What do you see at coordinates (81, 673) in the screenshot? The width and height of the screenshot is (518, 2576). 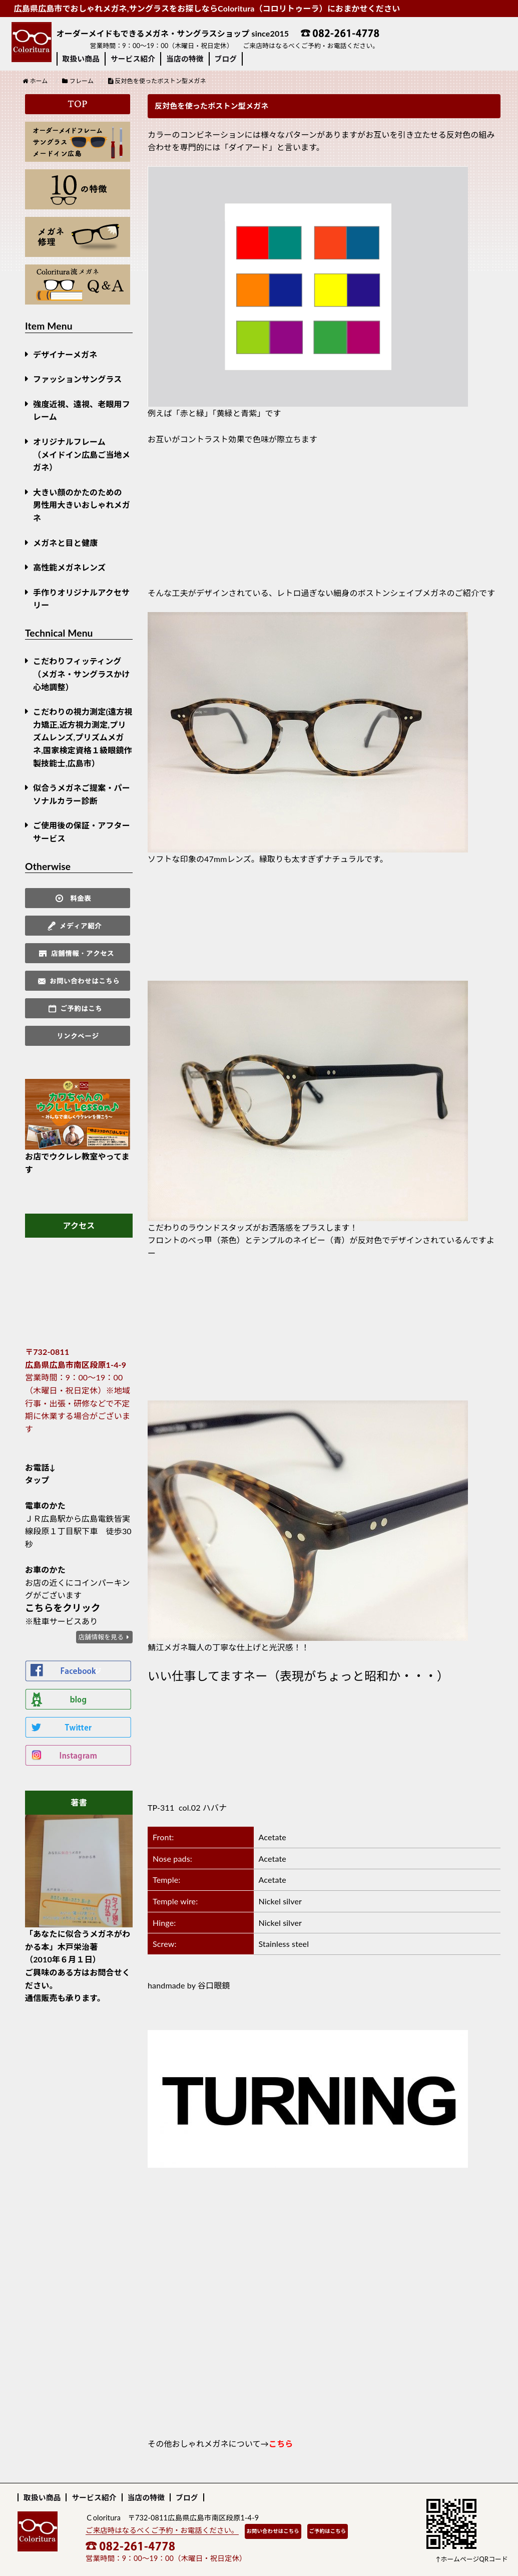 I see `こだわりフィッティング（メガネ・サングラスかけ心地調整）` at bounding box center [81, 673].